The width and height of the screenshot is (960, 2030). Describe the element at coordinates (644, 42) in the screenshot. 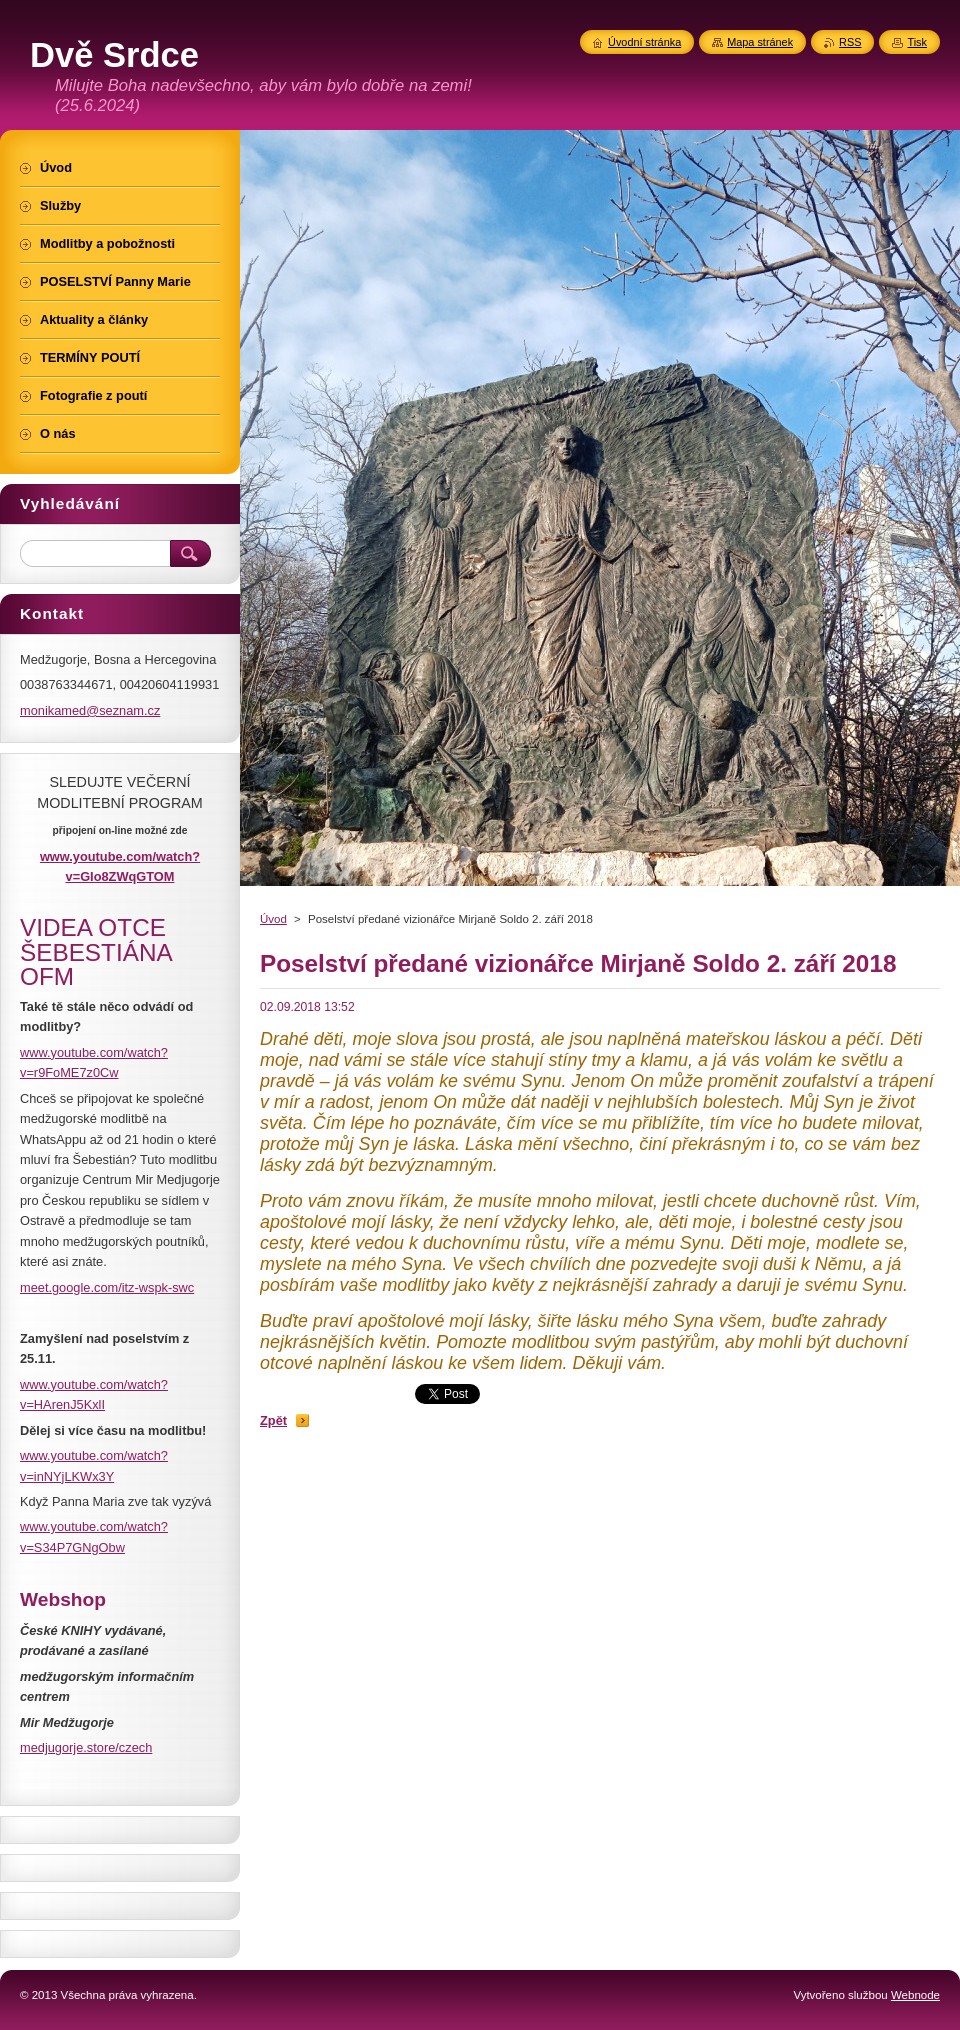

I see `Úvodní stránka` at that location.